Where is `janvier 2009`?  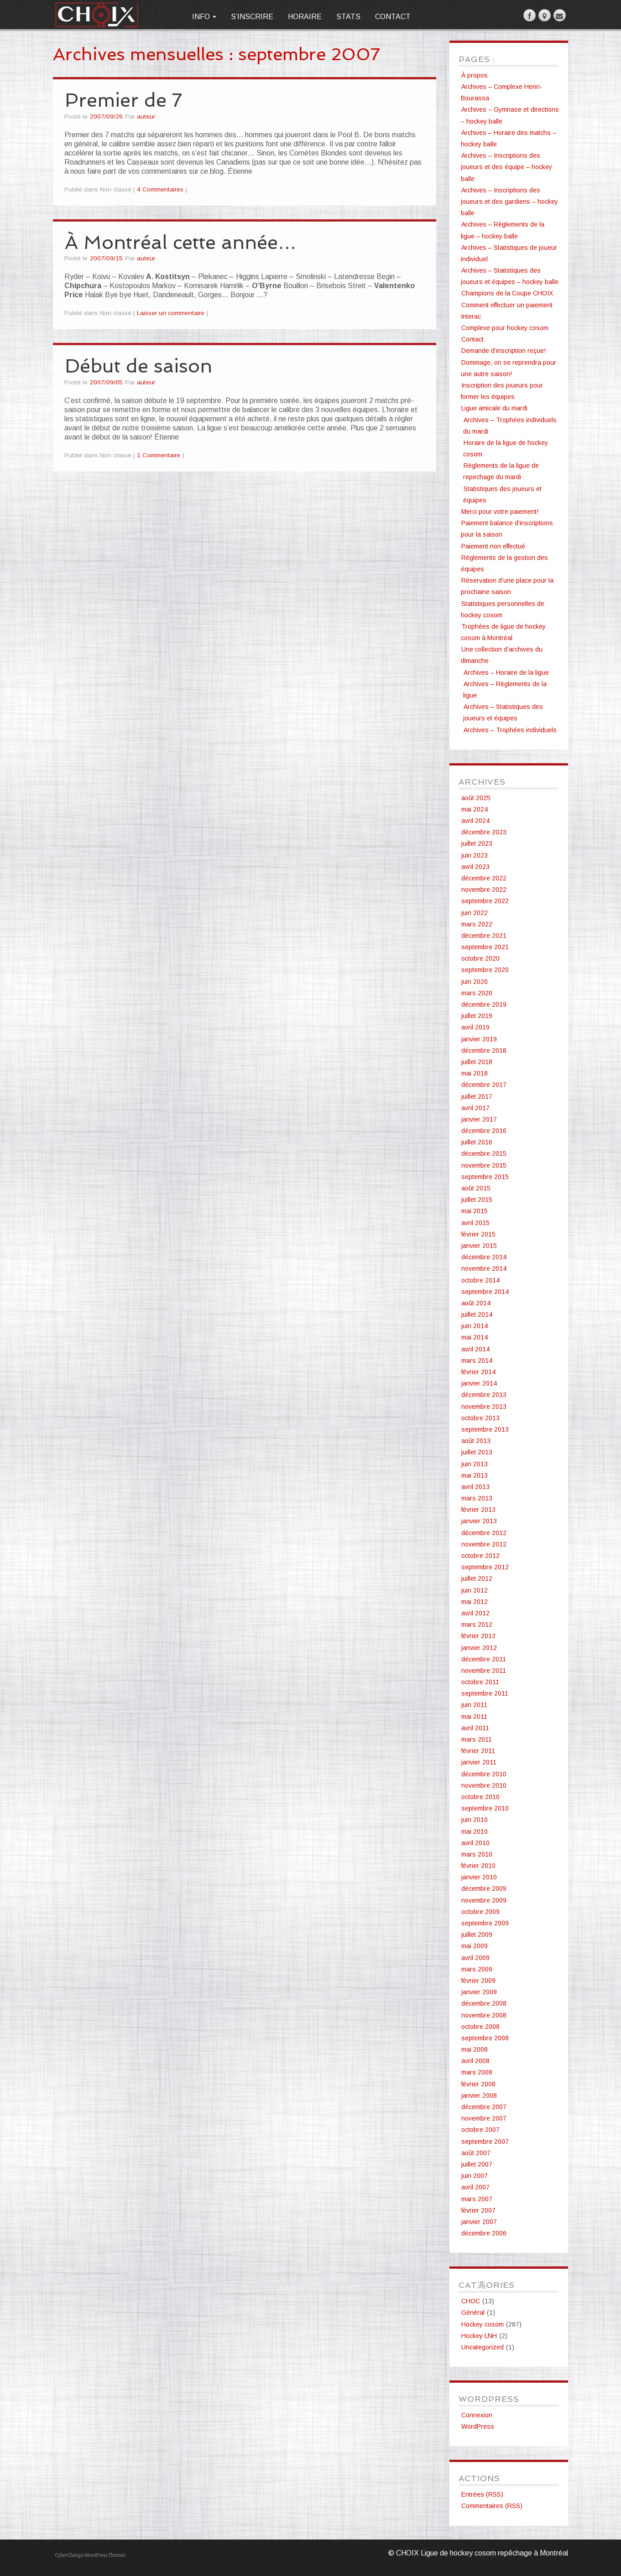 janvier 2009 is located at coordinates (479, 1992).